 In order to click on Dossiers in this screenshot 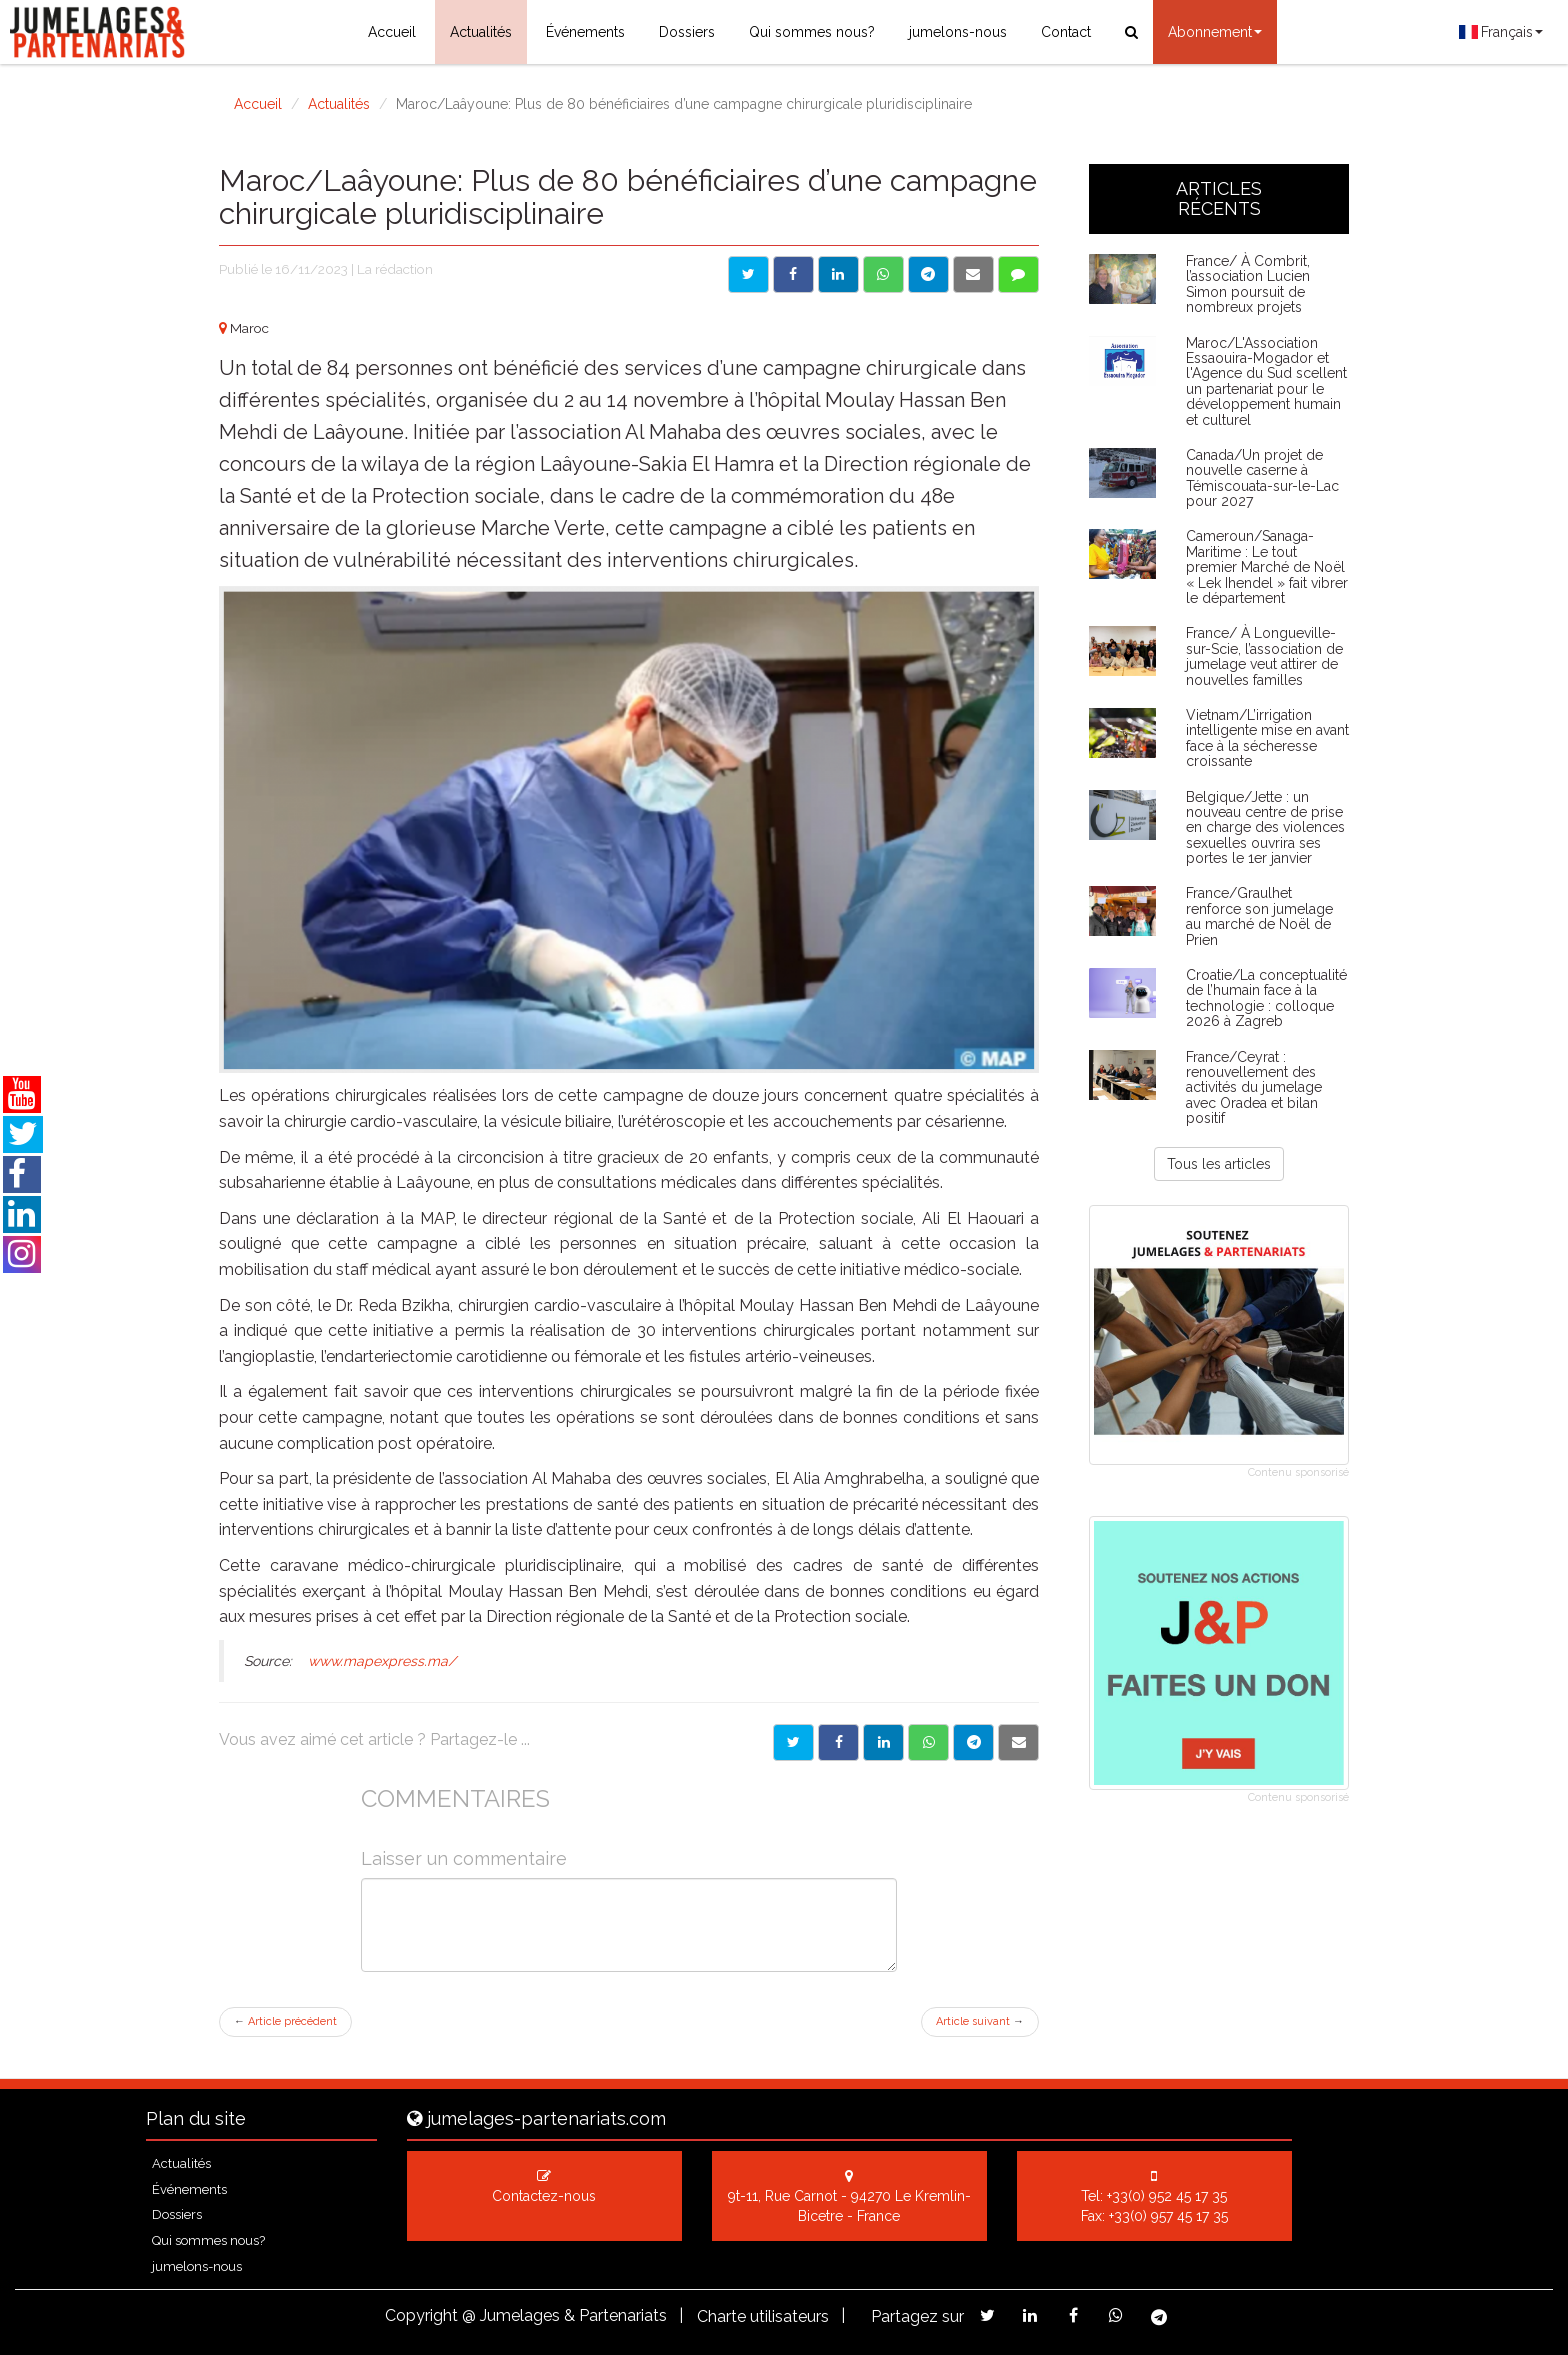, I will do `click(687, 32)`.